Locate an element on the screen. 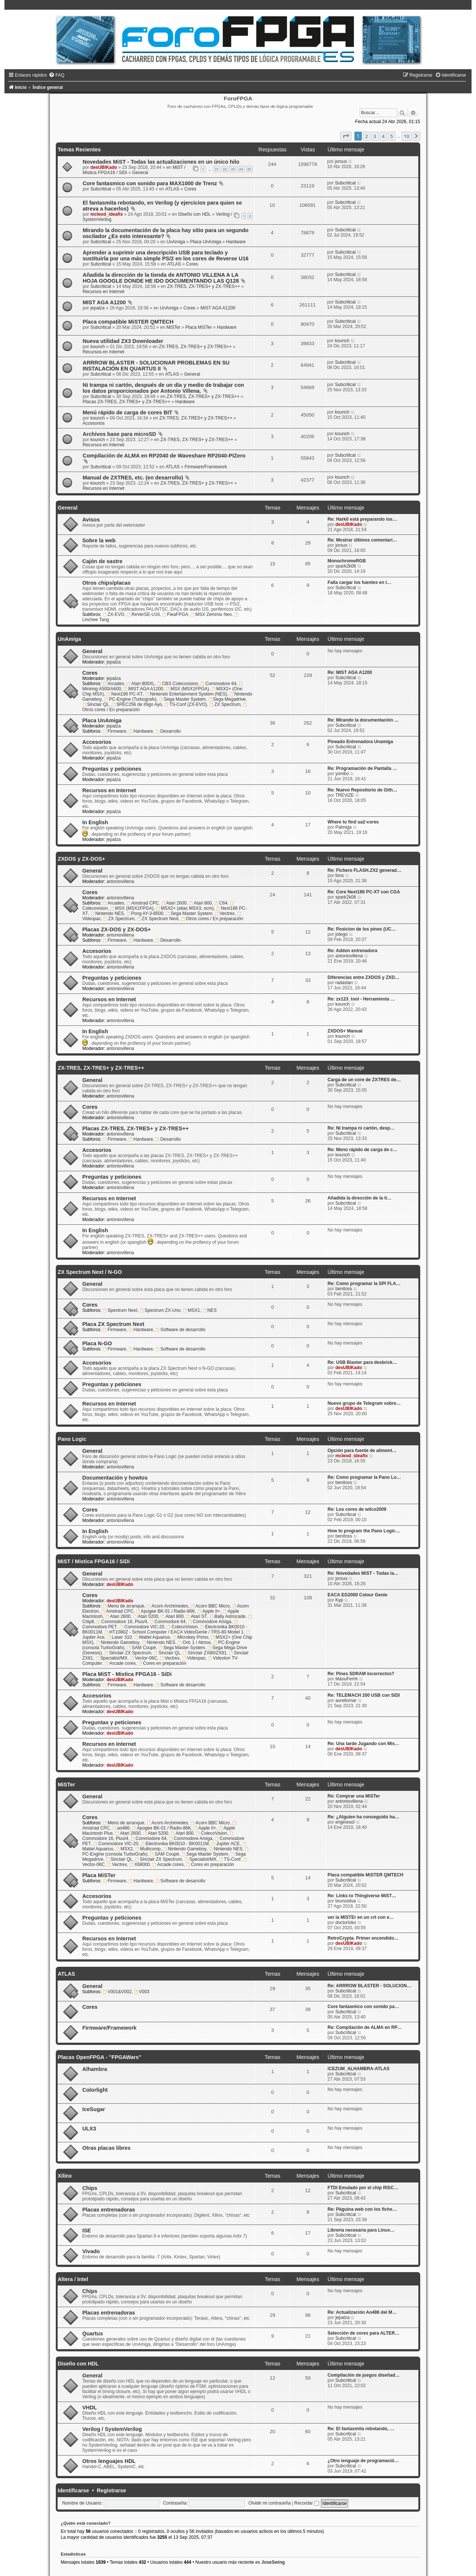  Apogee BK-01 / Radio-86K is located at coordinates (165, 1611).